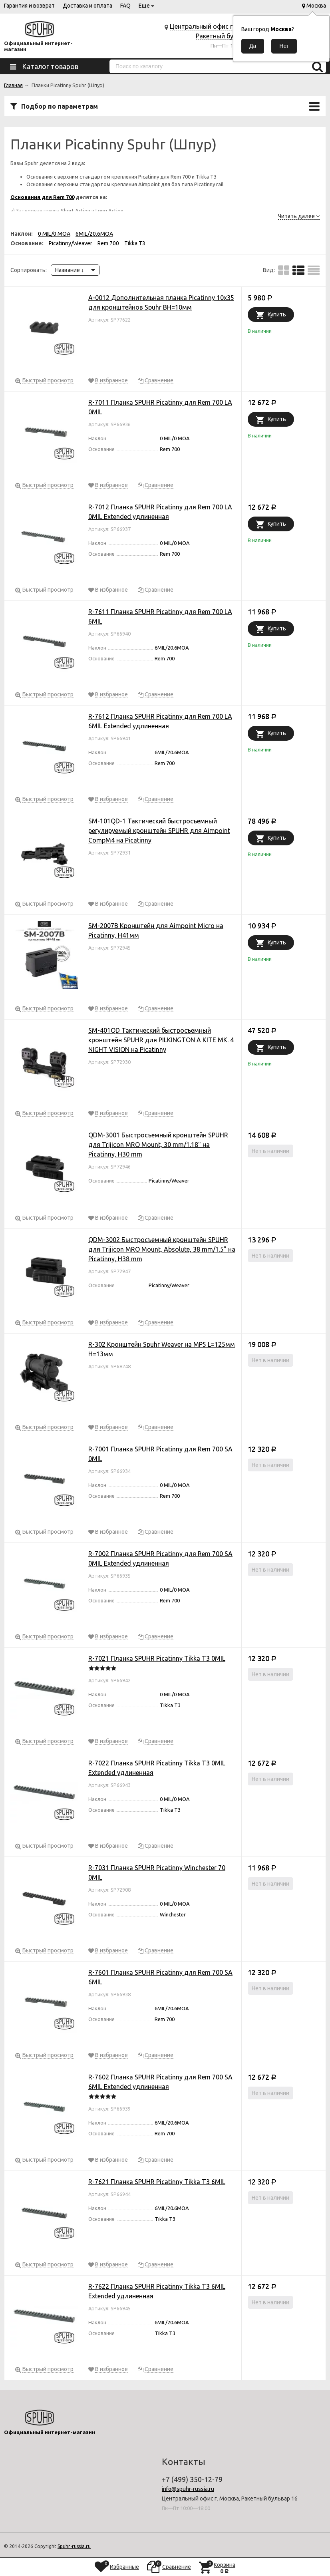 This screenshot has width=330, height=2576. Describe the element at coordinates (156, 1658) in the screenshot. I see `R-7021 Планка SPUHR Picatinny Tikka T3 0MIL` at that location.